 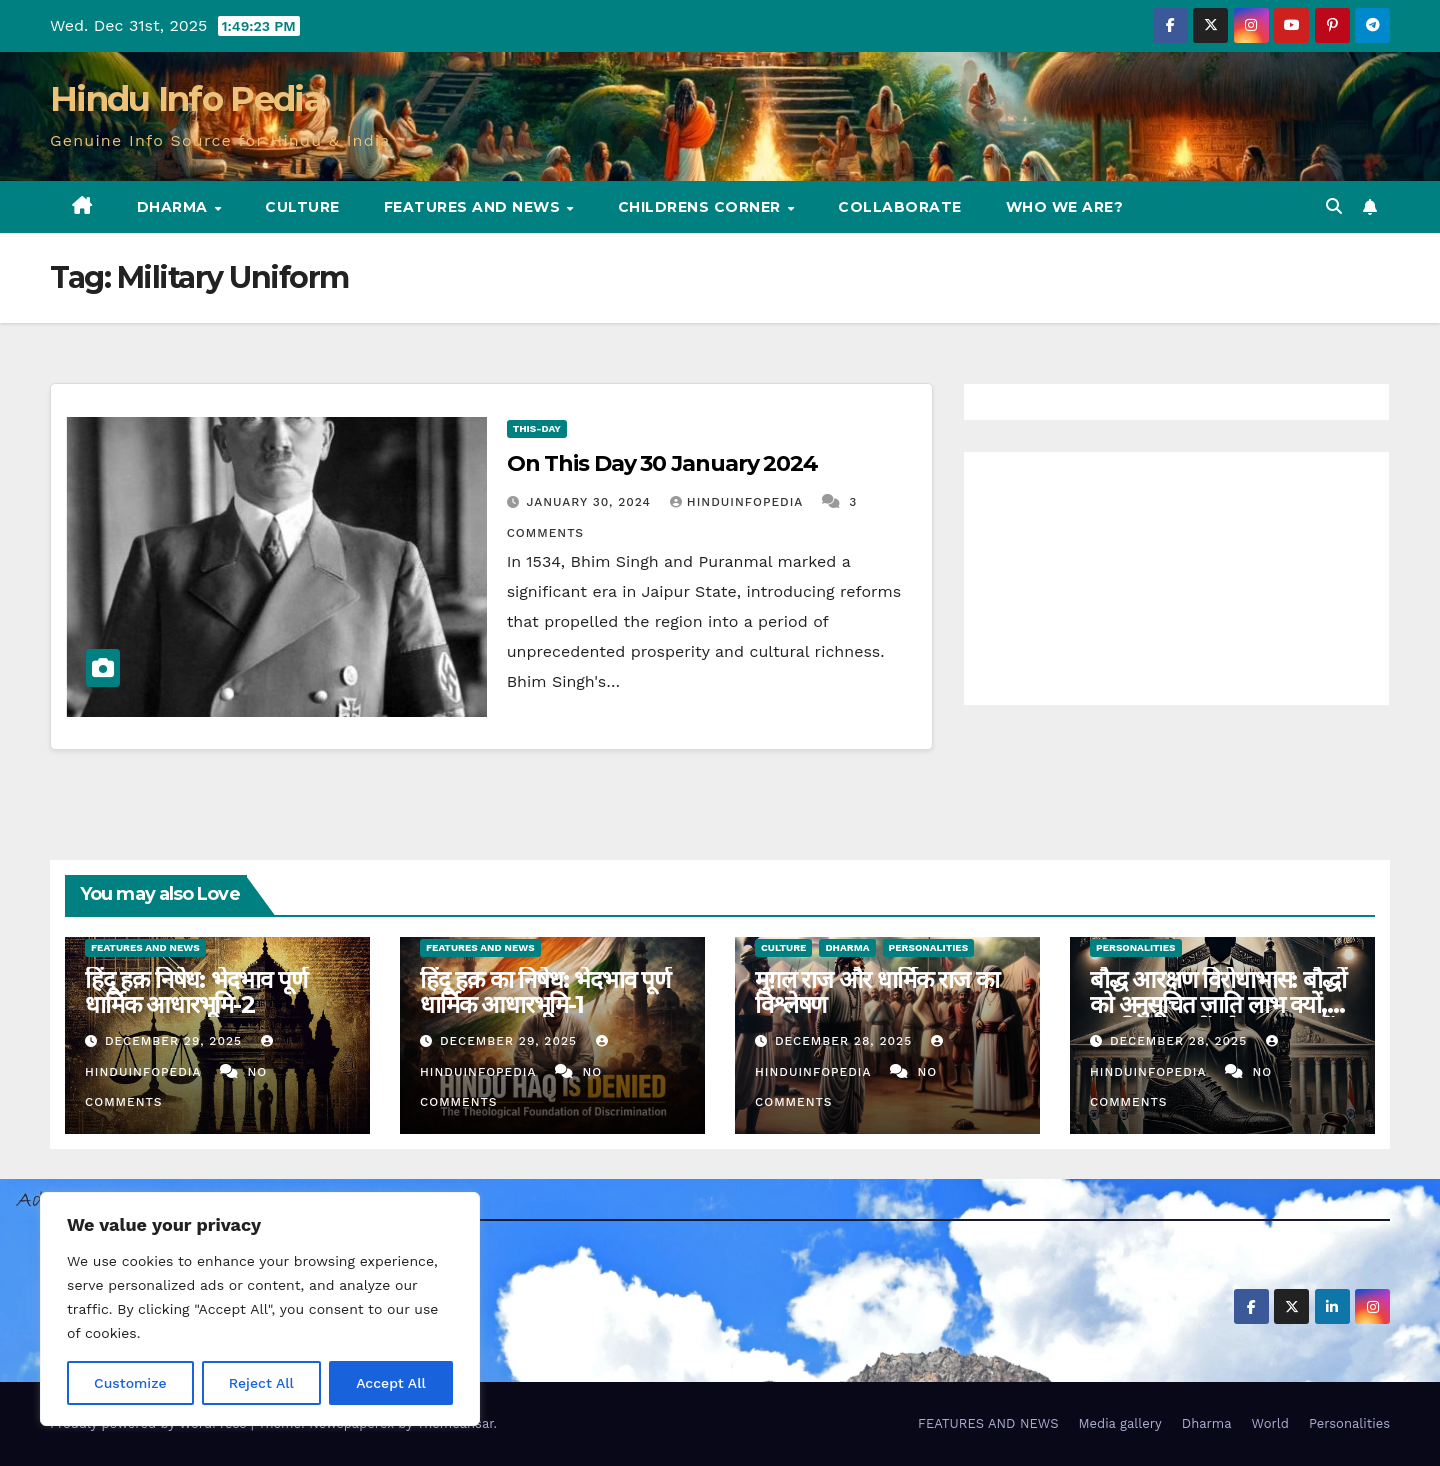 What do you see at coordinates (1065, 207) in the screenshot?
I see `Who we are?` at bounding box center [1065, 207].